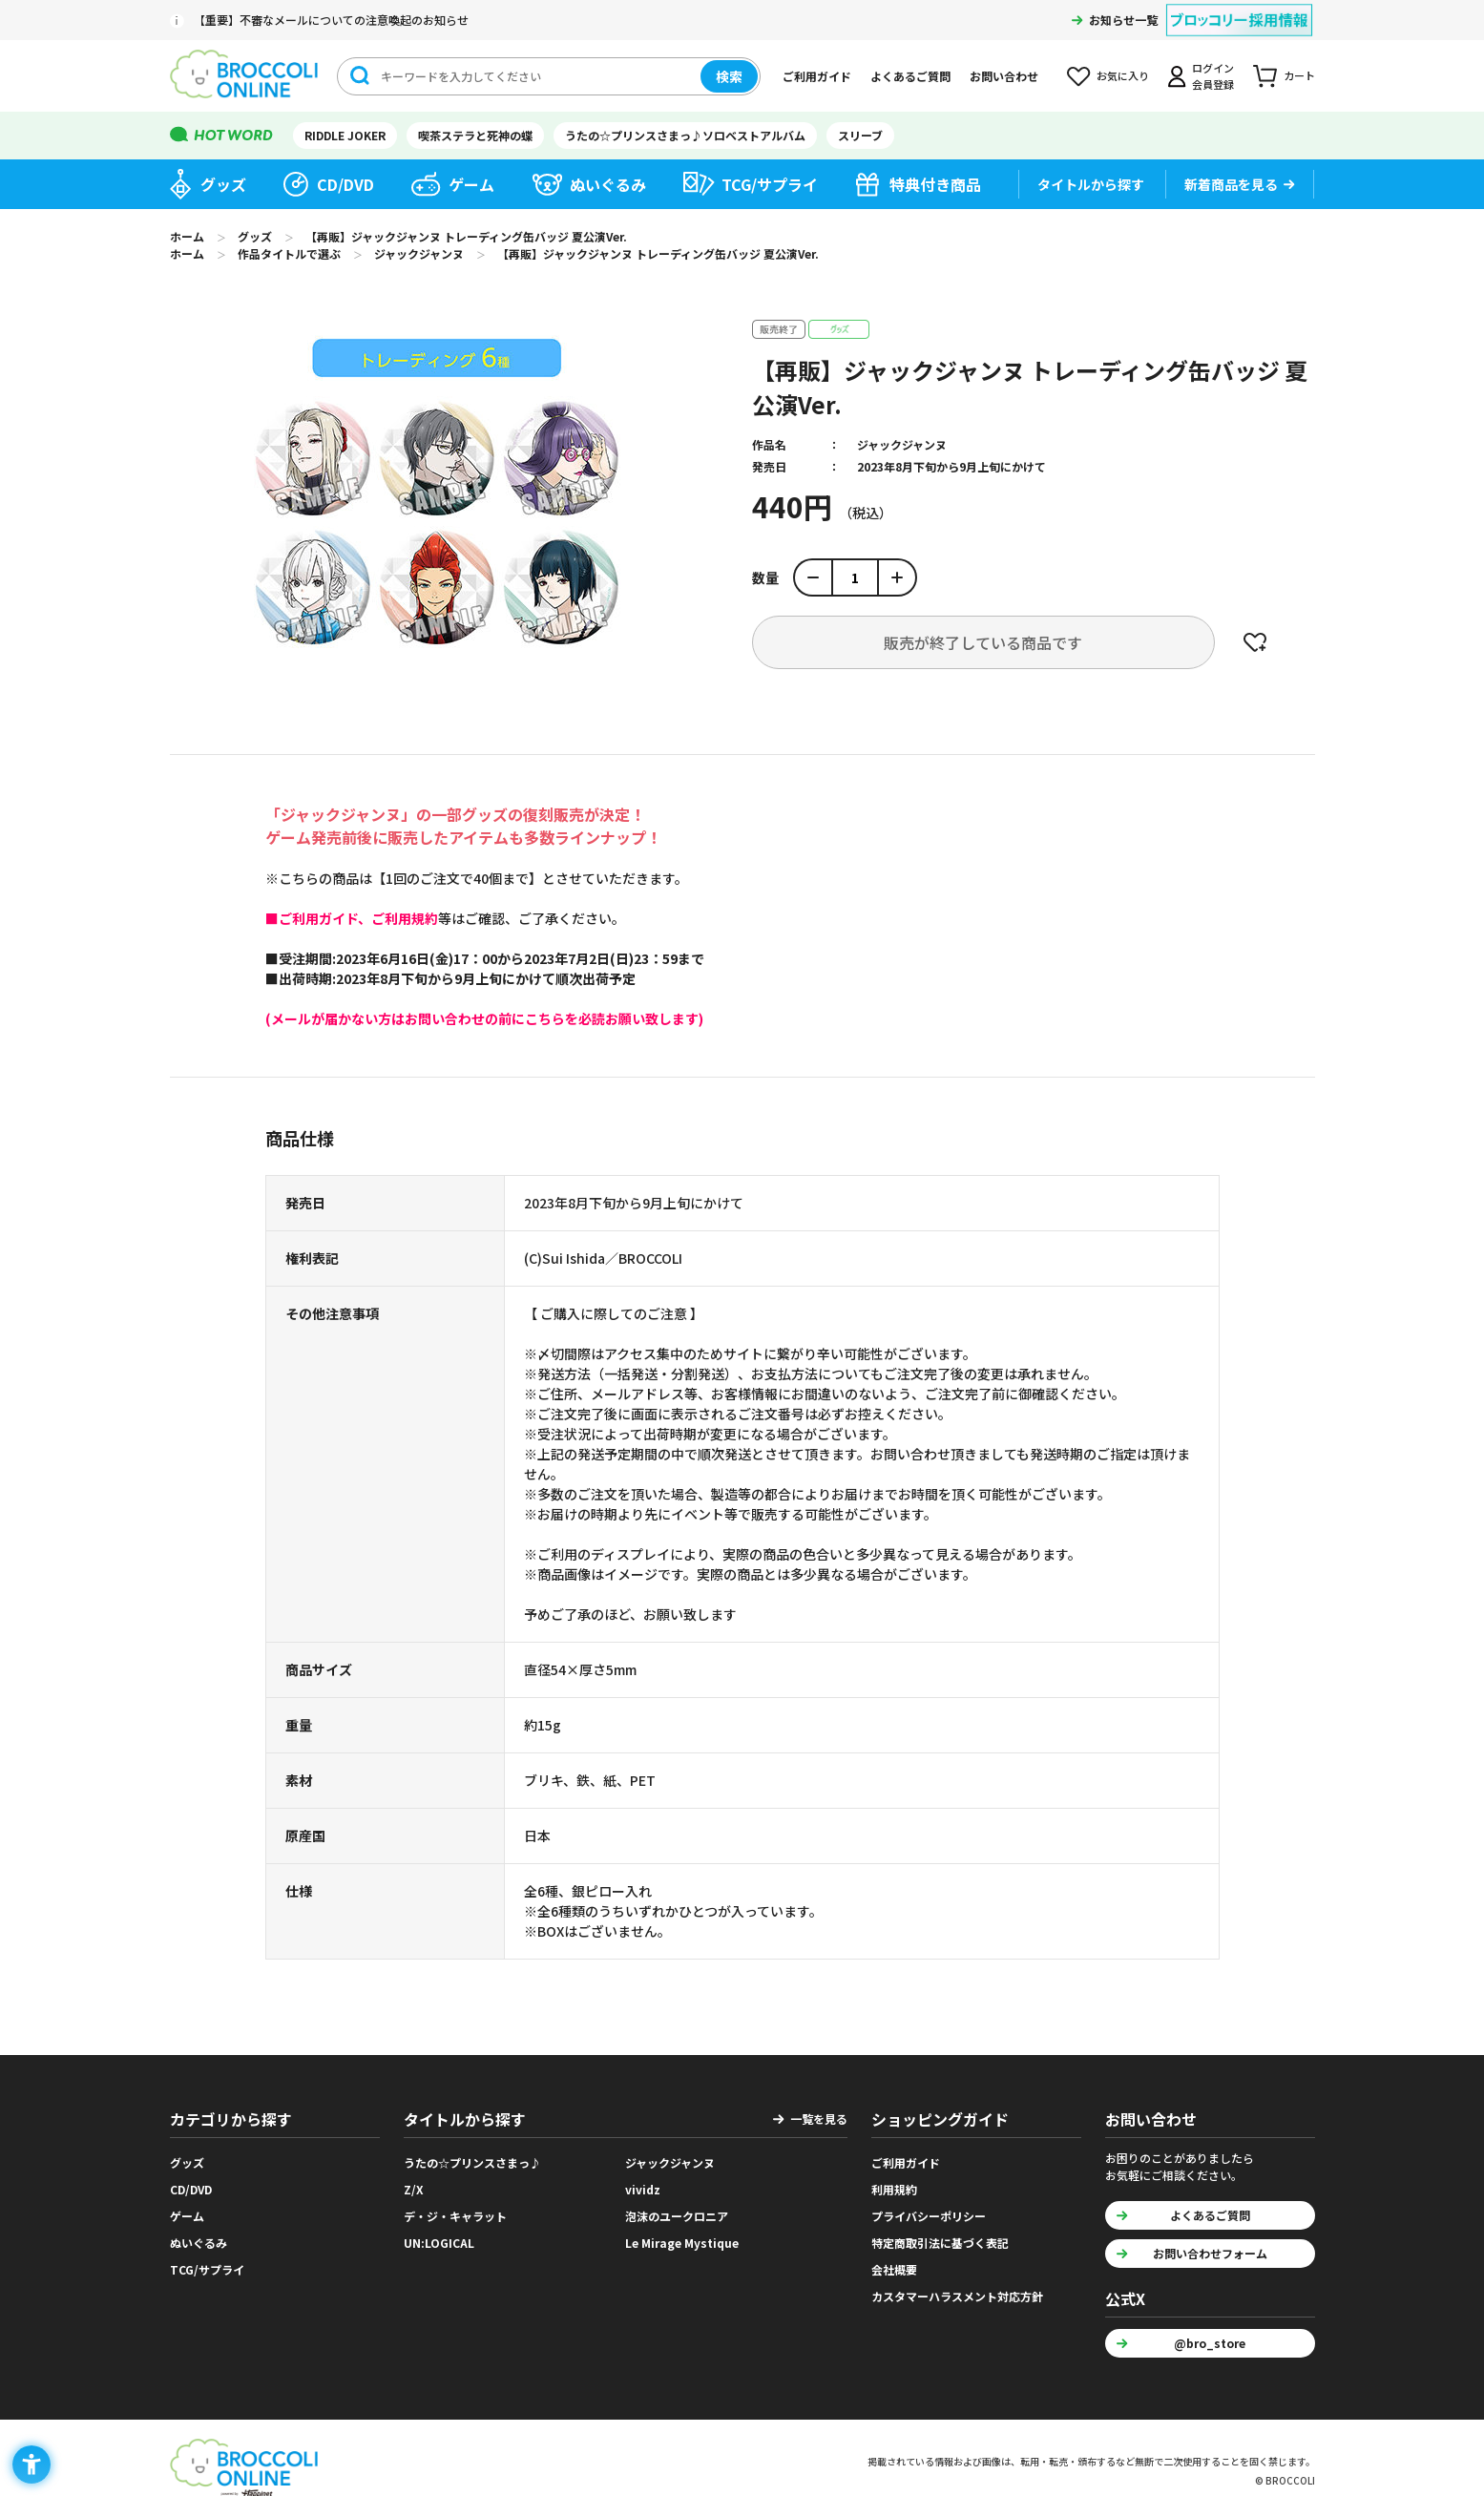 This screenshot has width=1484, height=2496. What do you see at coordinates (439, 2242) in the screenshot?
I see `UN:LOGICAL` at bounding box center [439, 2242].